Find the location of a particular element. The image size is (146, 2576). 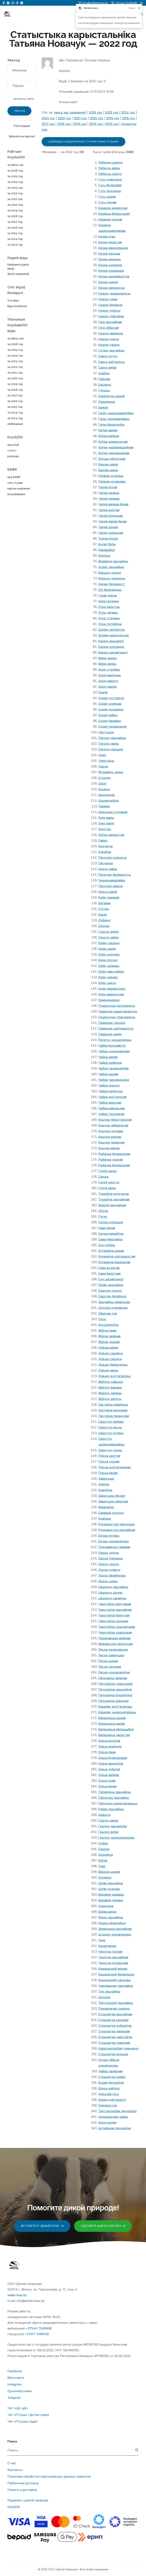

Рэмез звычайны is located at coordinates (111, 1809).